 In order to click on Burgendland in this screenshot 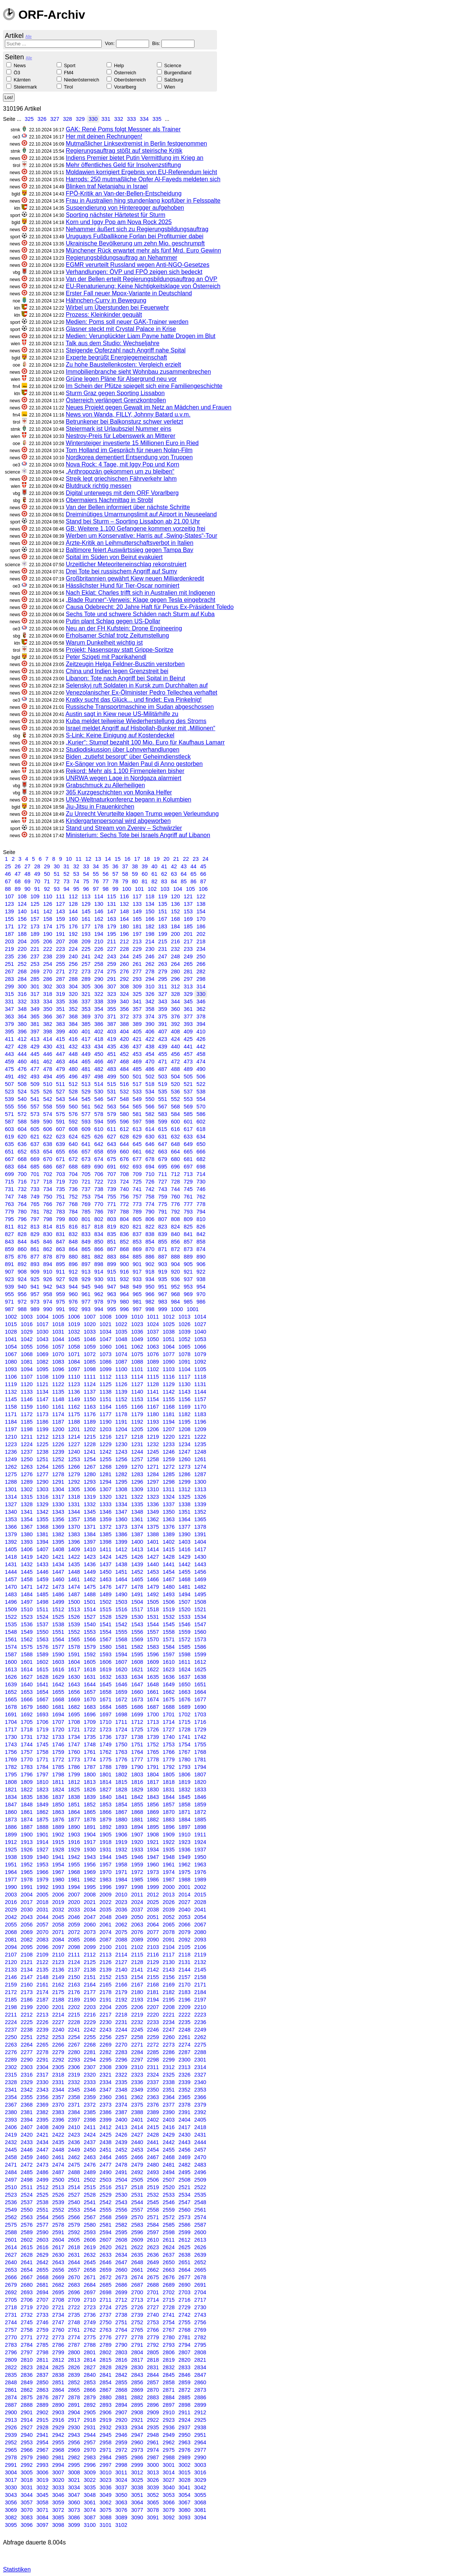, I will do `click(177, 72)`.